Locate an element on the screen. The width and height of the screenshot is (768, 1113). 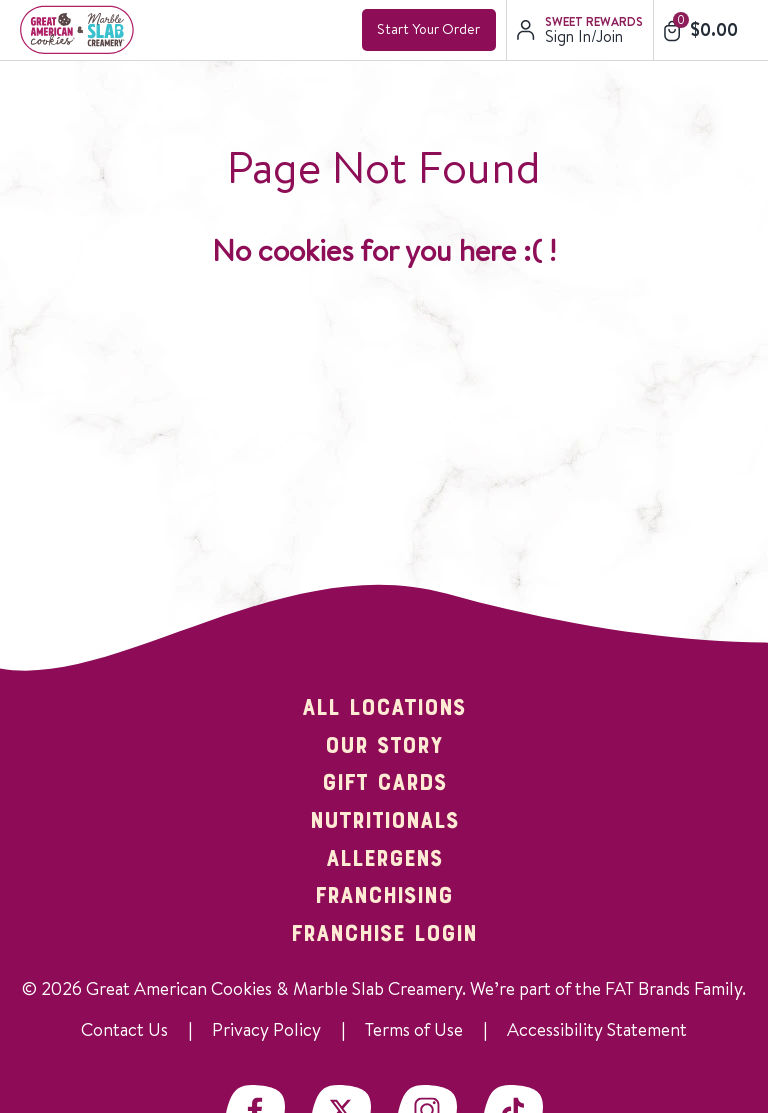
Gift Cards is located at coordinates (384, 784).